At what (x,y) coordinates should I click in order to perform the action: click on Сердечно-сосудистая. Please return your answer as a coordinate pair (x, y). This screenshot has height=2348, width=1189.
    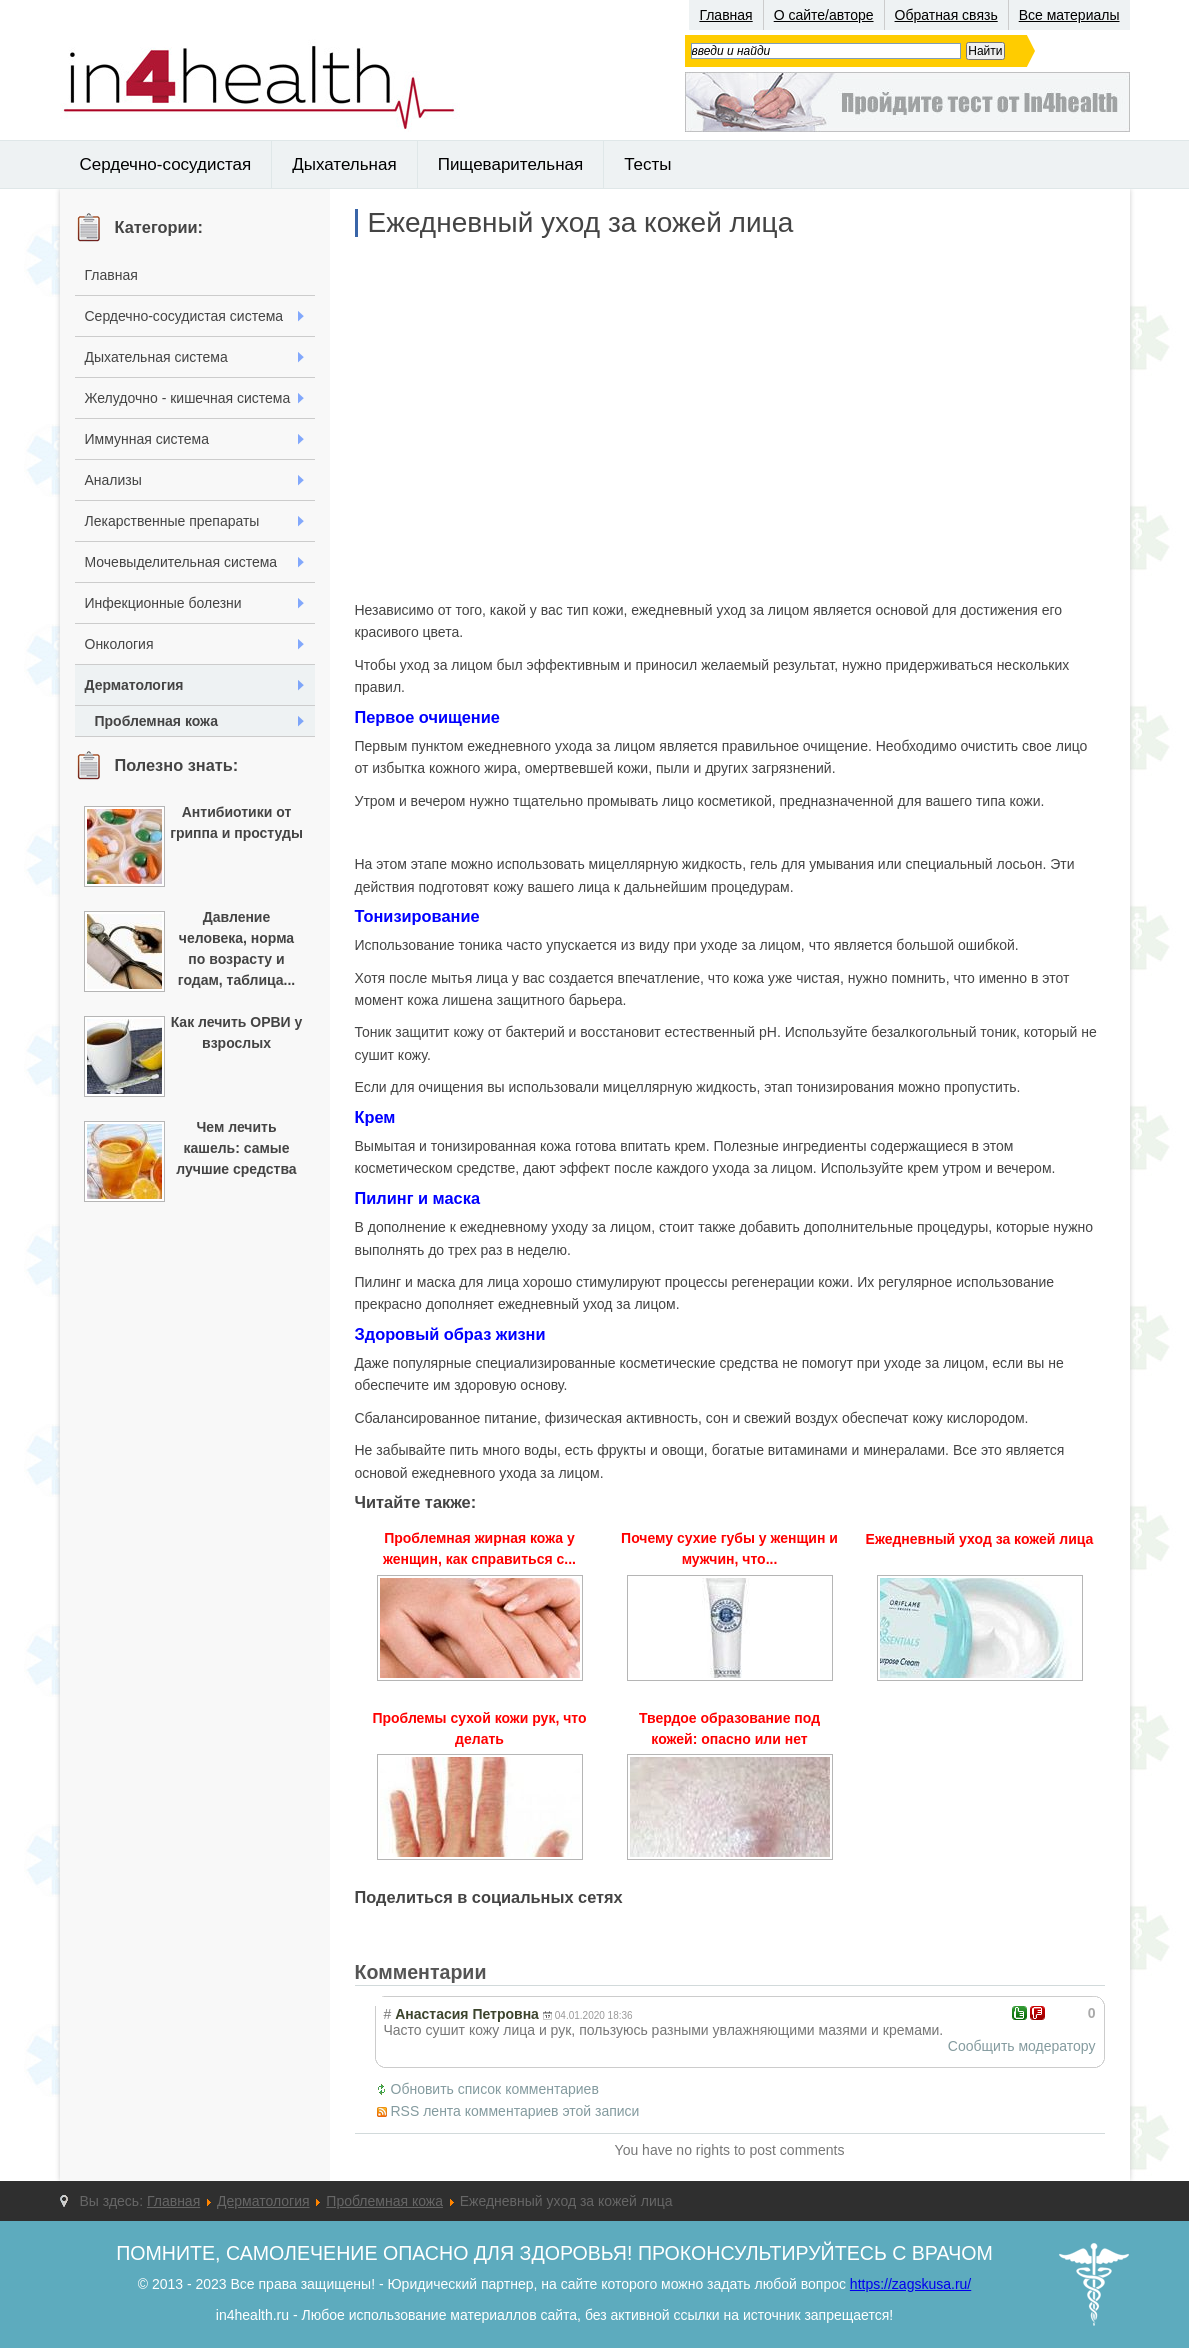
    Looking at the image, I should click on (166, 164).